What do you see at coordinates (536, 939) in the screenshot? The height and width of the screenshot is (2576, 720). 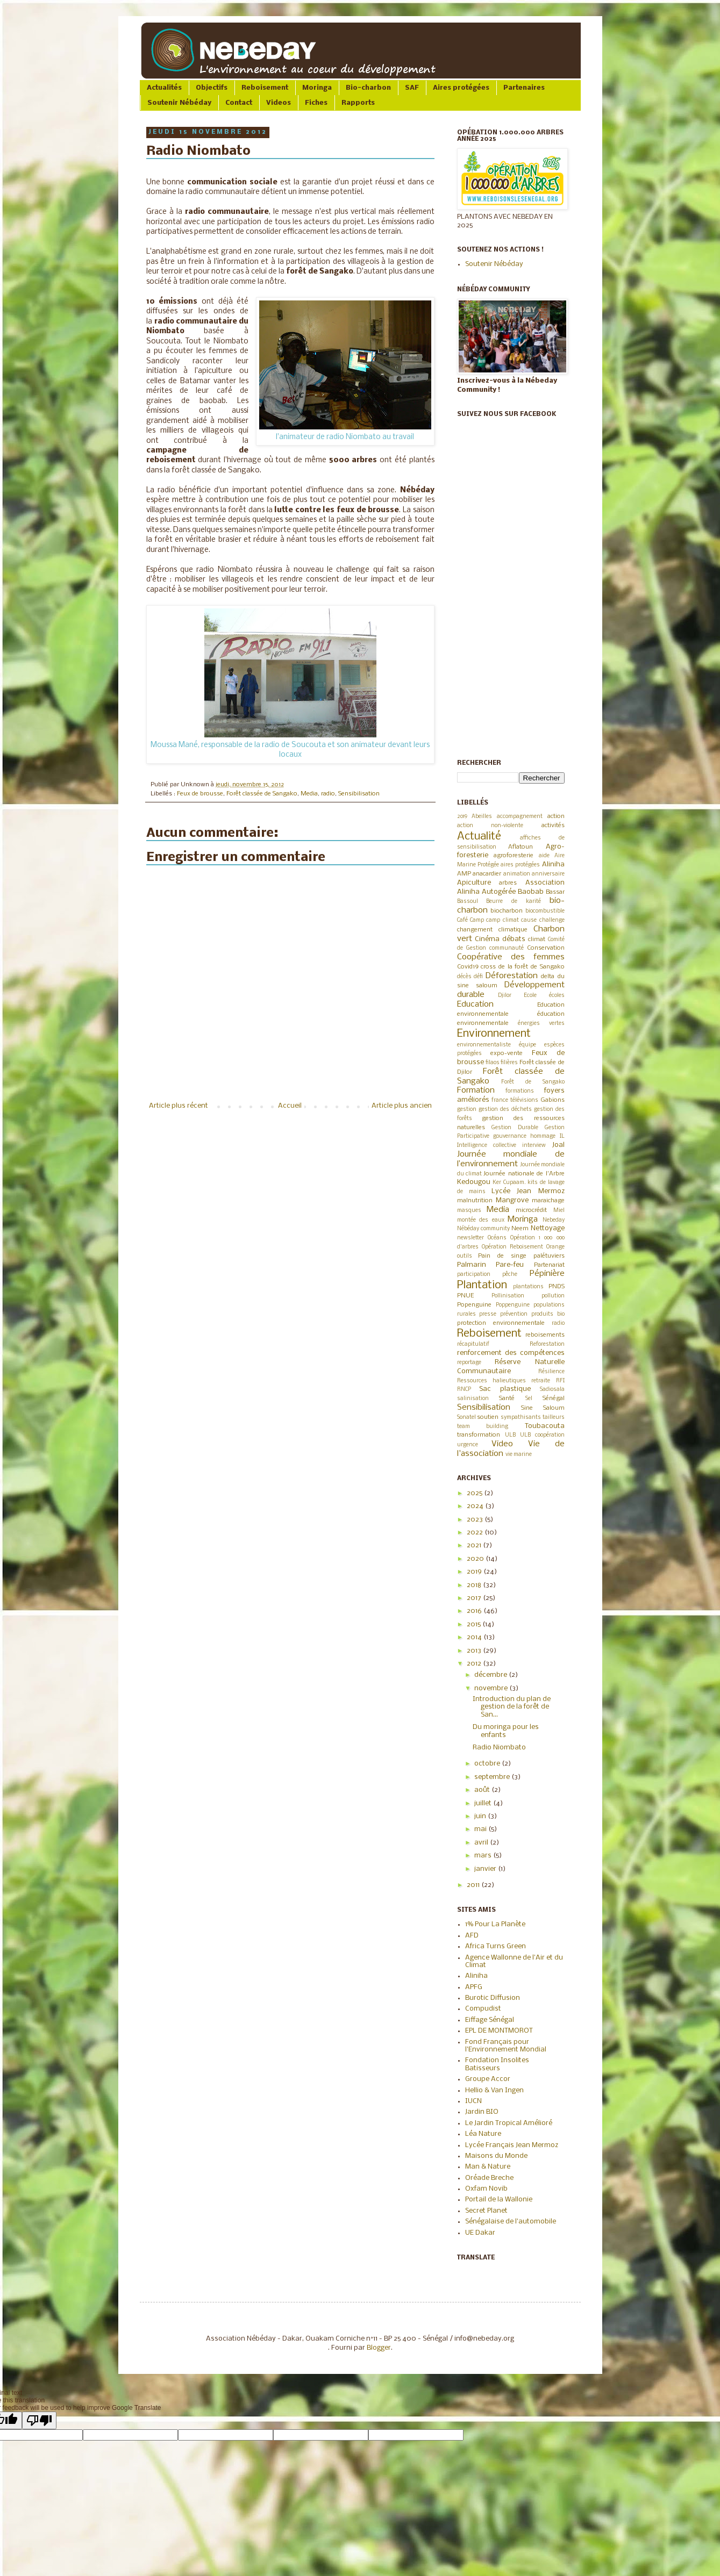 I see `climat` at bounding box center [536, 939].